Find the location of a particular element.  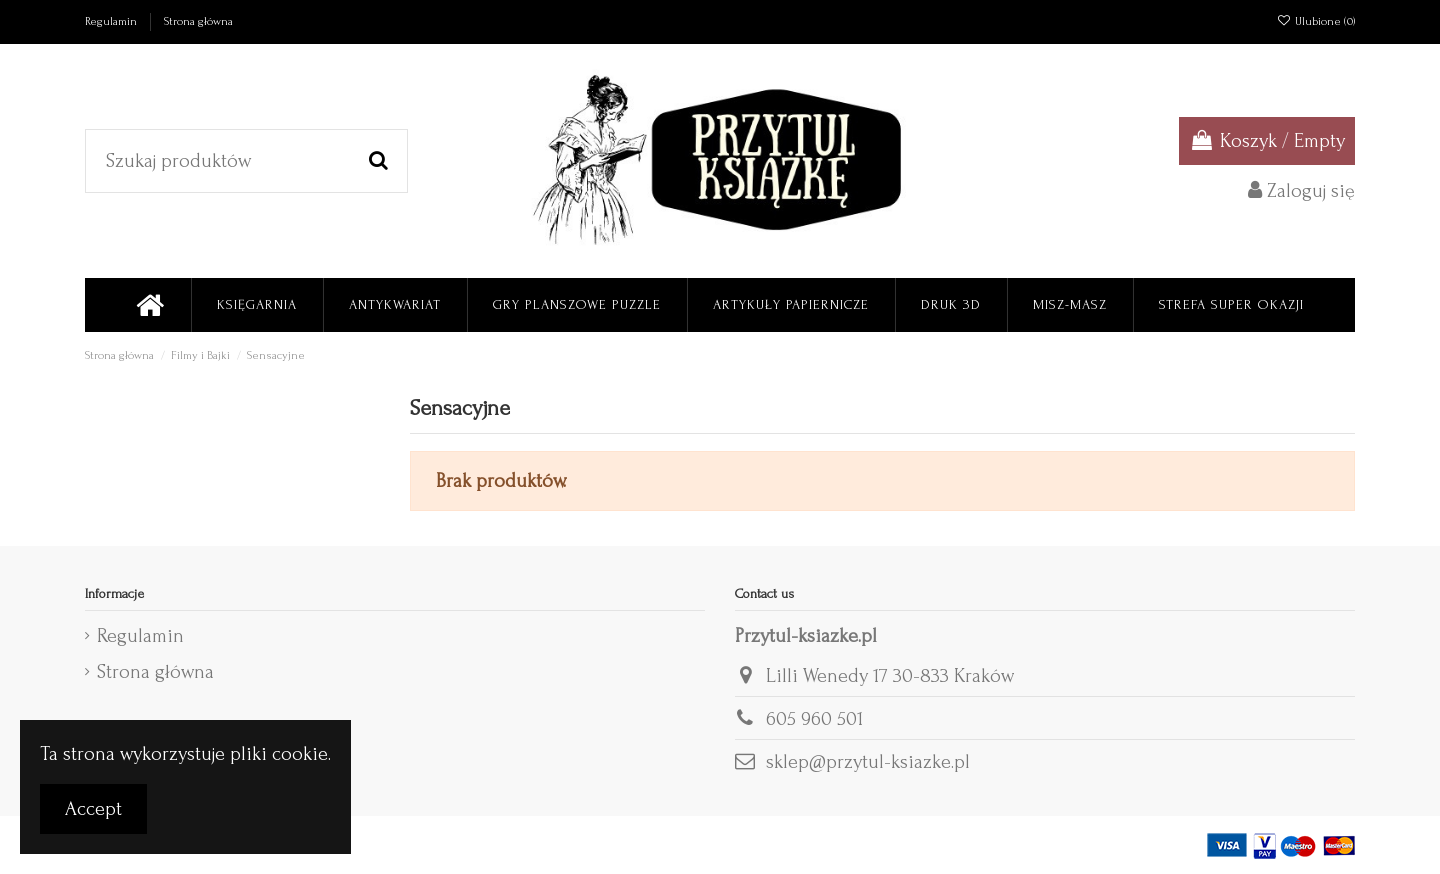

Strona główna is located at coordinates (198, 21).